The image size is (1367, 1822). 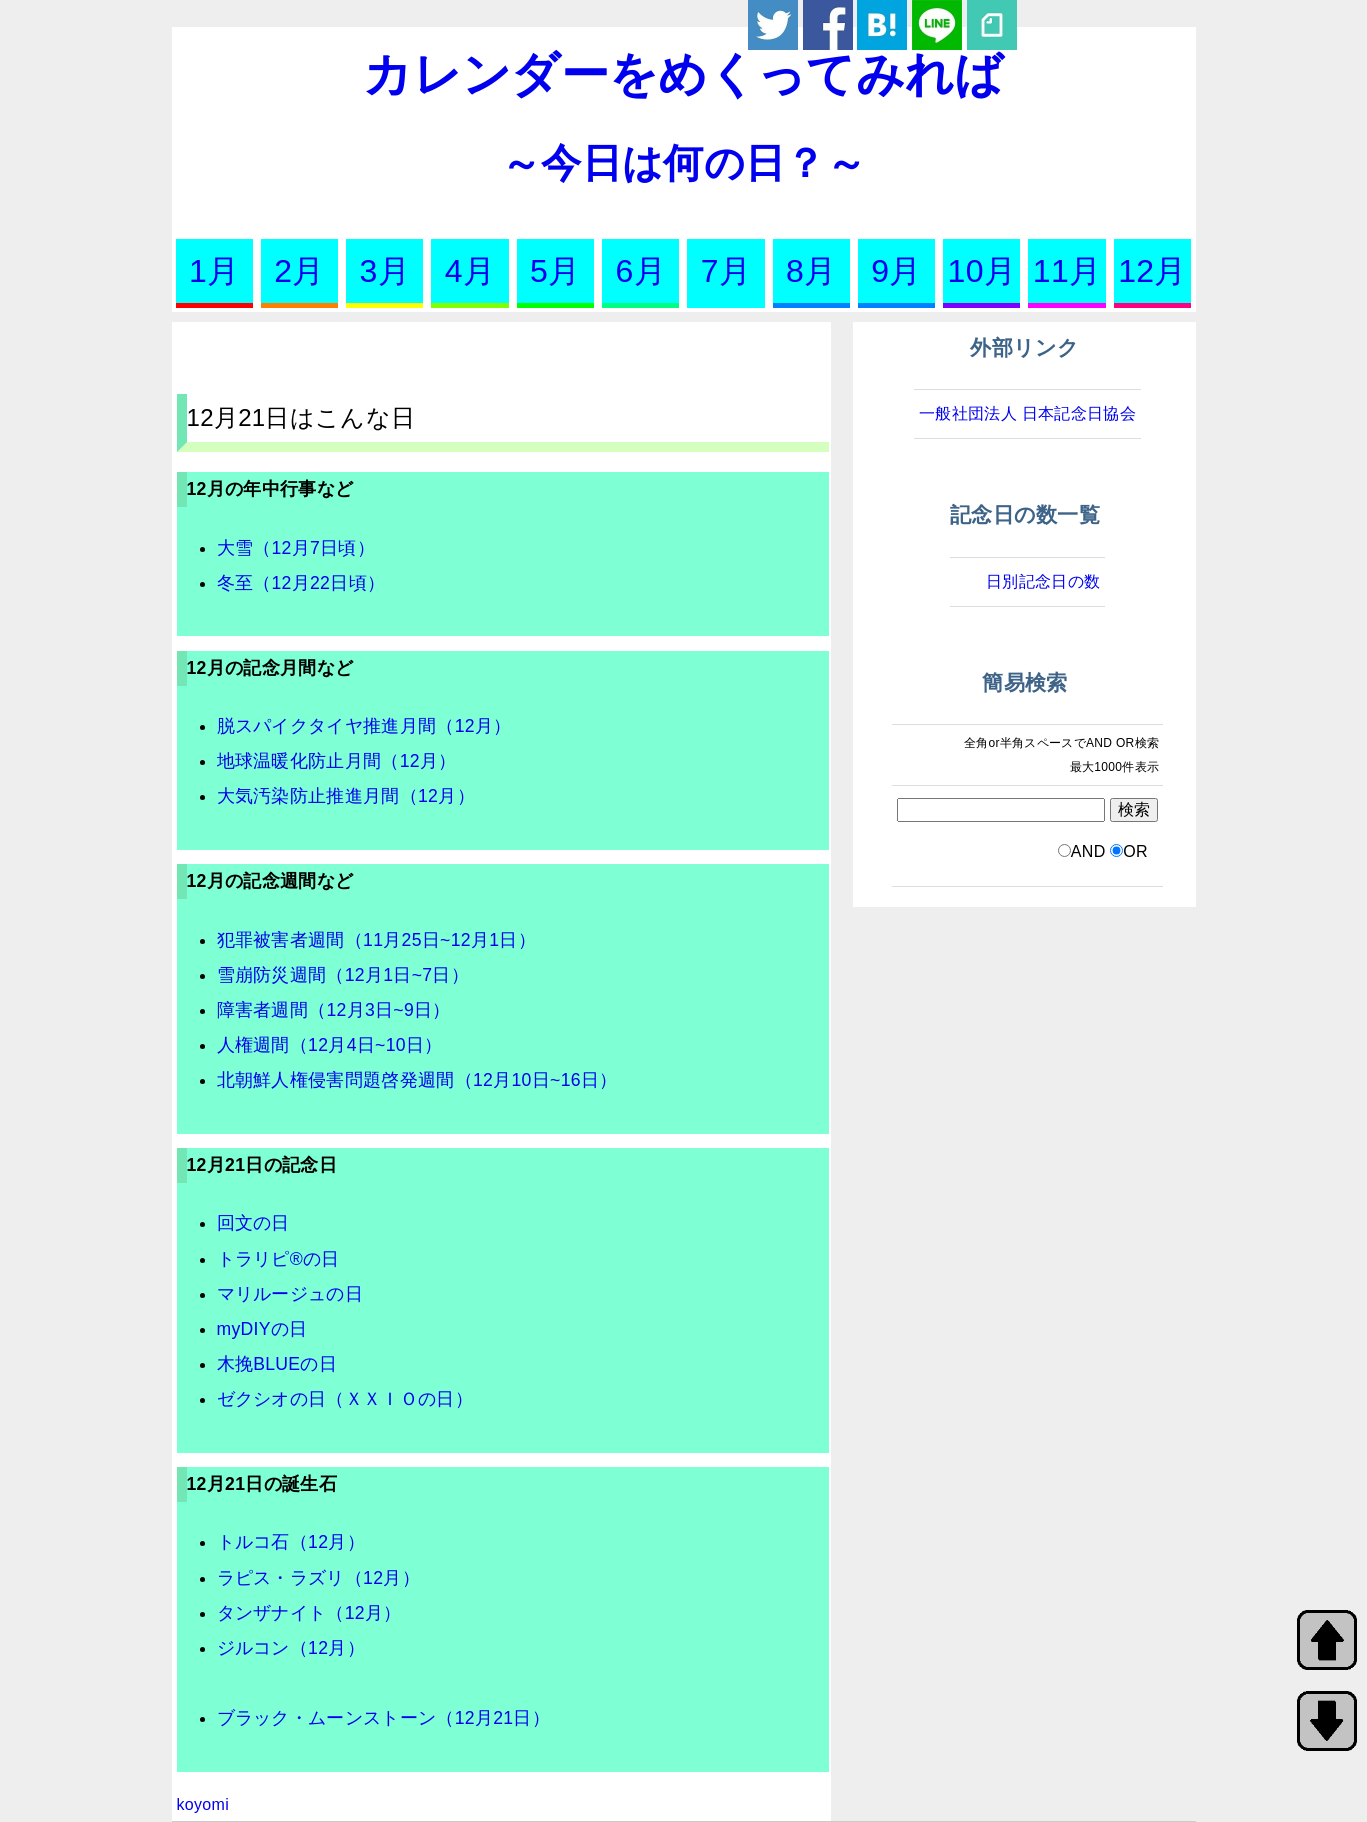 What do you see at coordinates (726, 271) in the screenshot?
I see `7月` at bounding box center [726, 271].